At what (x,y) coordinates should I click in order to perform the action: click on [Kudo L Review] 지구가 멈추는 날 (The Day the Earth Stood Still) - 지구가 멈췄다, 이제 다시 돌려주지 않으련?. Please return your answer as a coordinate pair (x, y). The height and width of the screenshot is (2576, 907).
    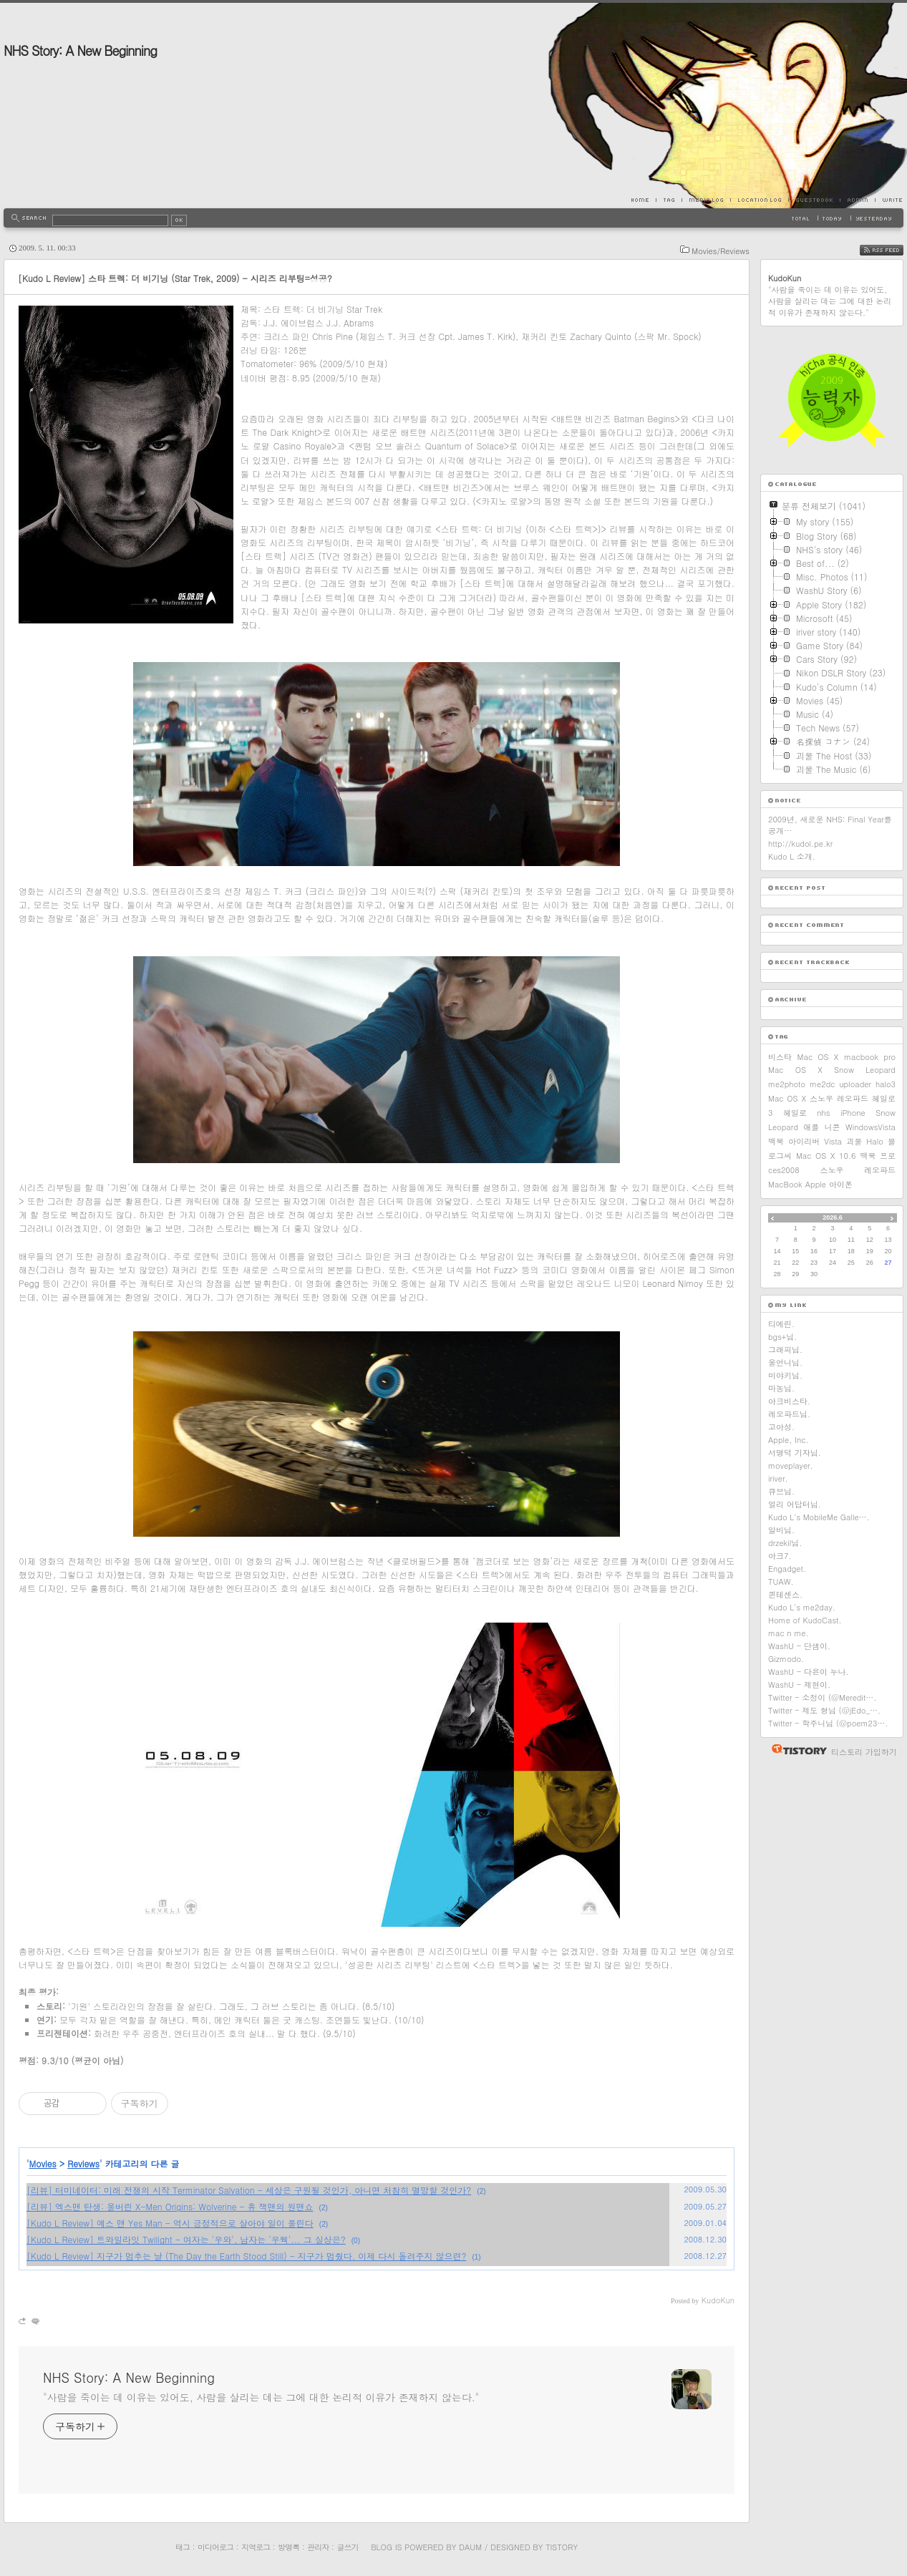
    Looking at the image, I should click on (246, 2256).